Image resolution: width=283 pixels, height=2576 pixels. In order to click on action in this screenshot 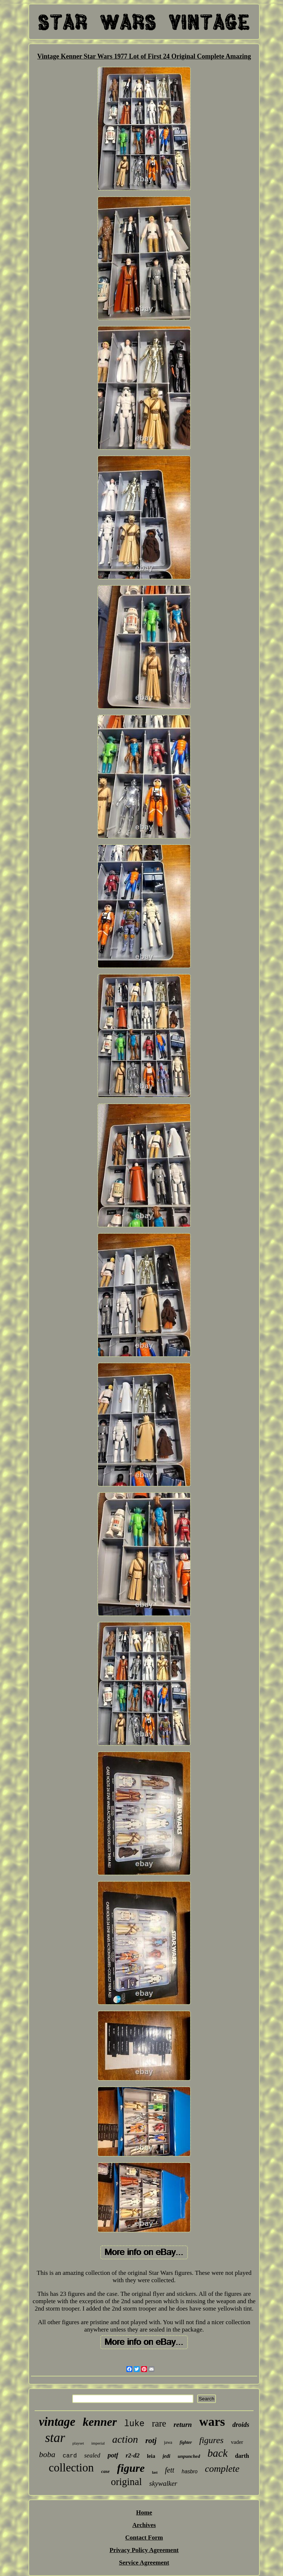, I will do `click(125, 2439)`.